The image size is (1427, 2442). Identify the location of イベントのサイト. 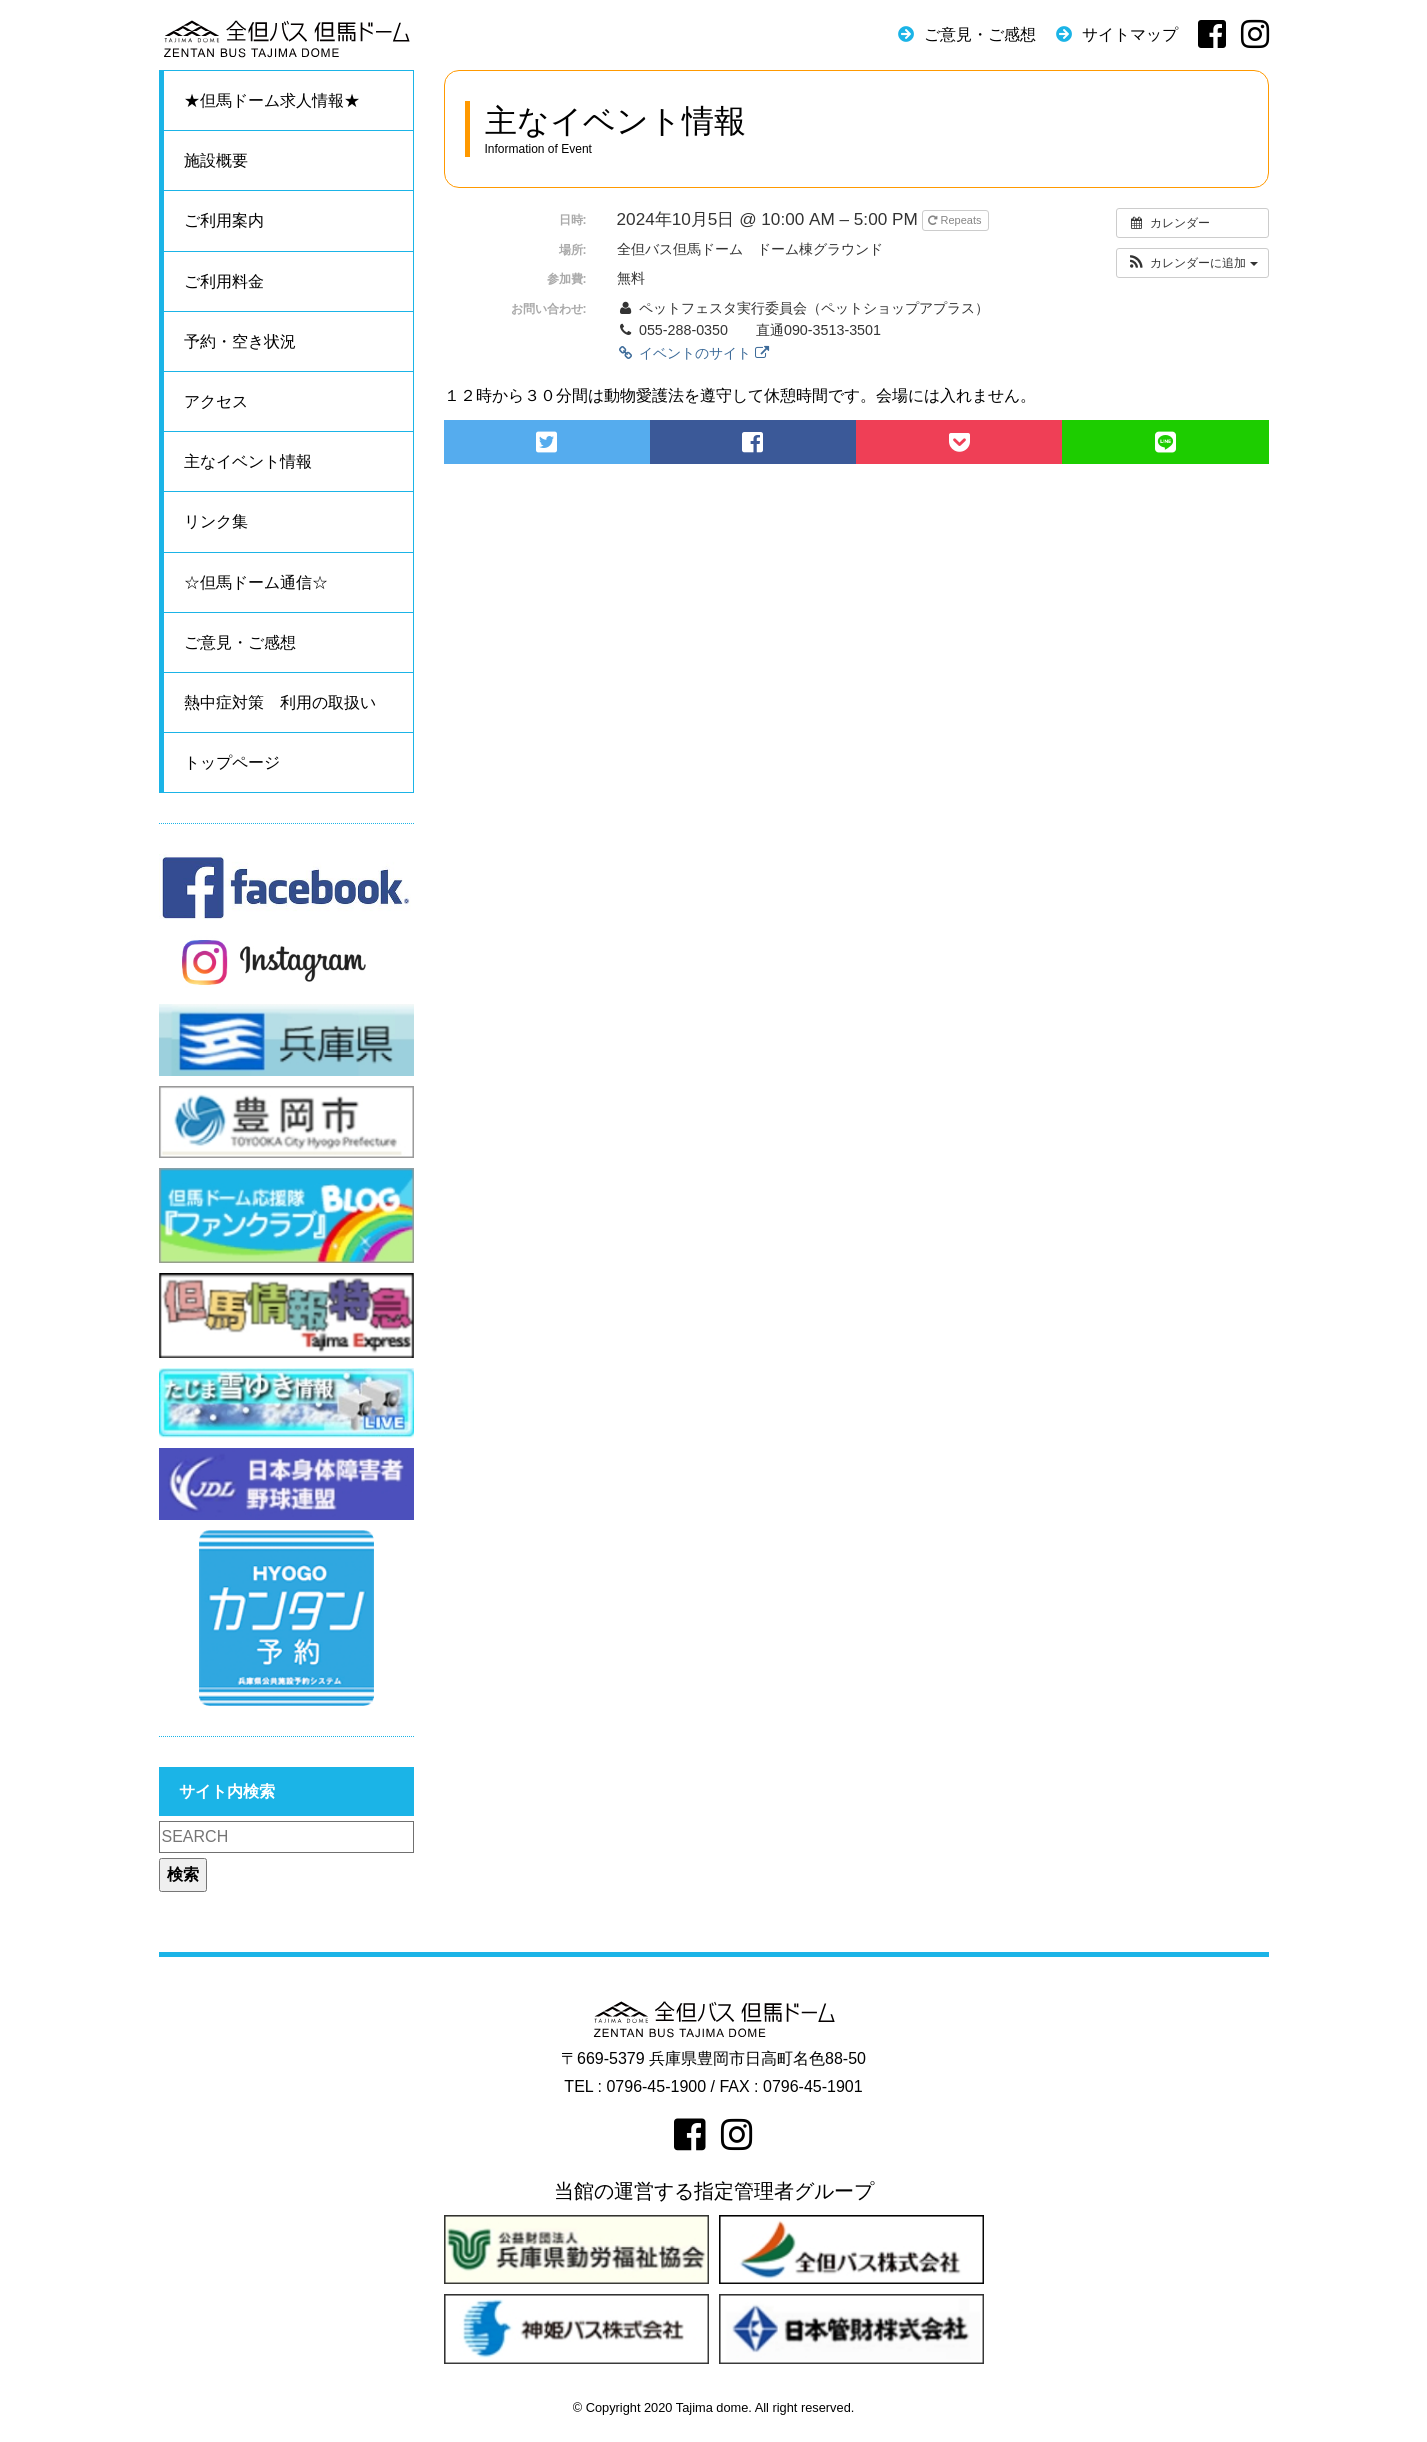
(693, 353).